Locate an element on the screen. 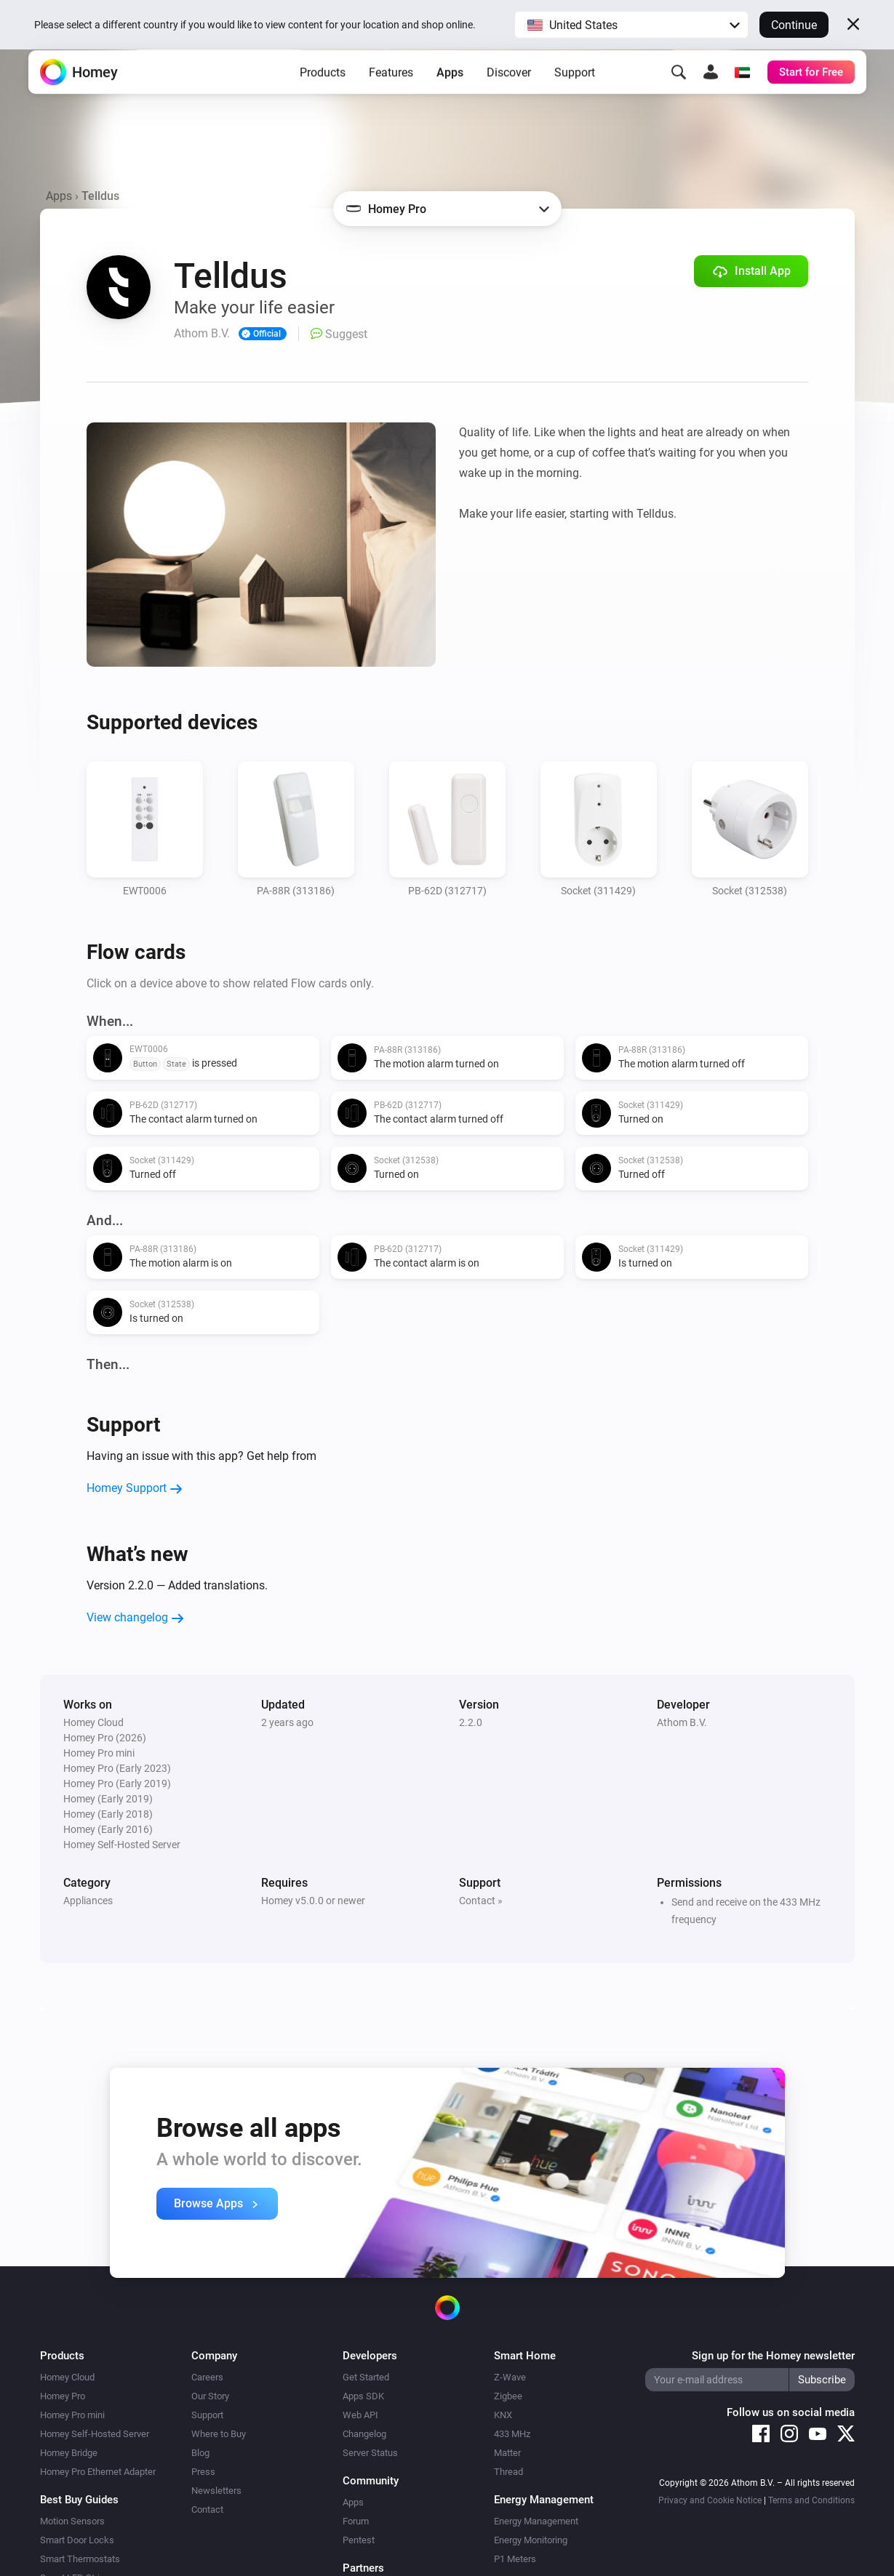  Where to Buy is located at coordinates (218, 2433).